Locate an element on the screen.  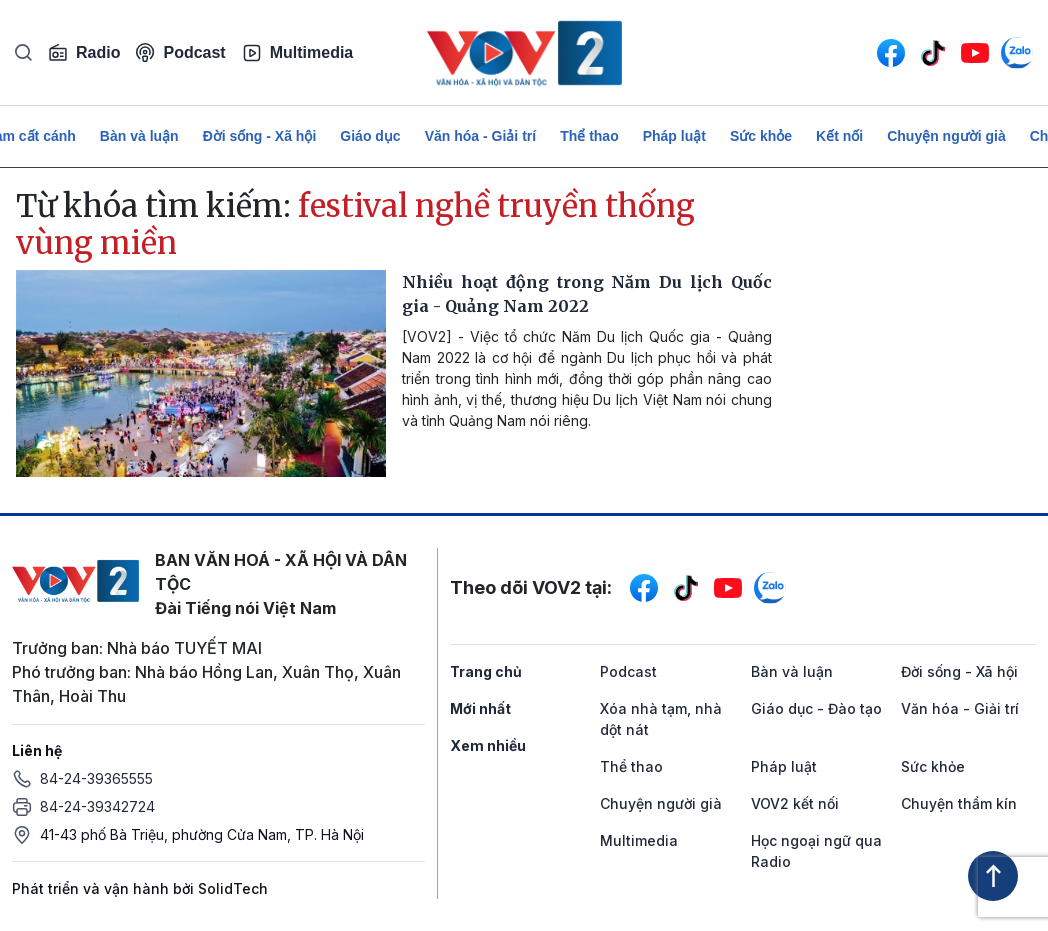
Bàn và luận is located at coordinates (139, 136).